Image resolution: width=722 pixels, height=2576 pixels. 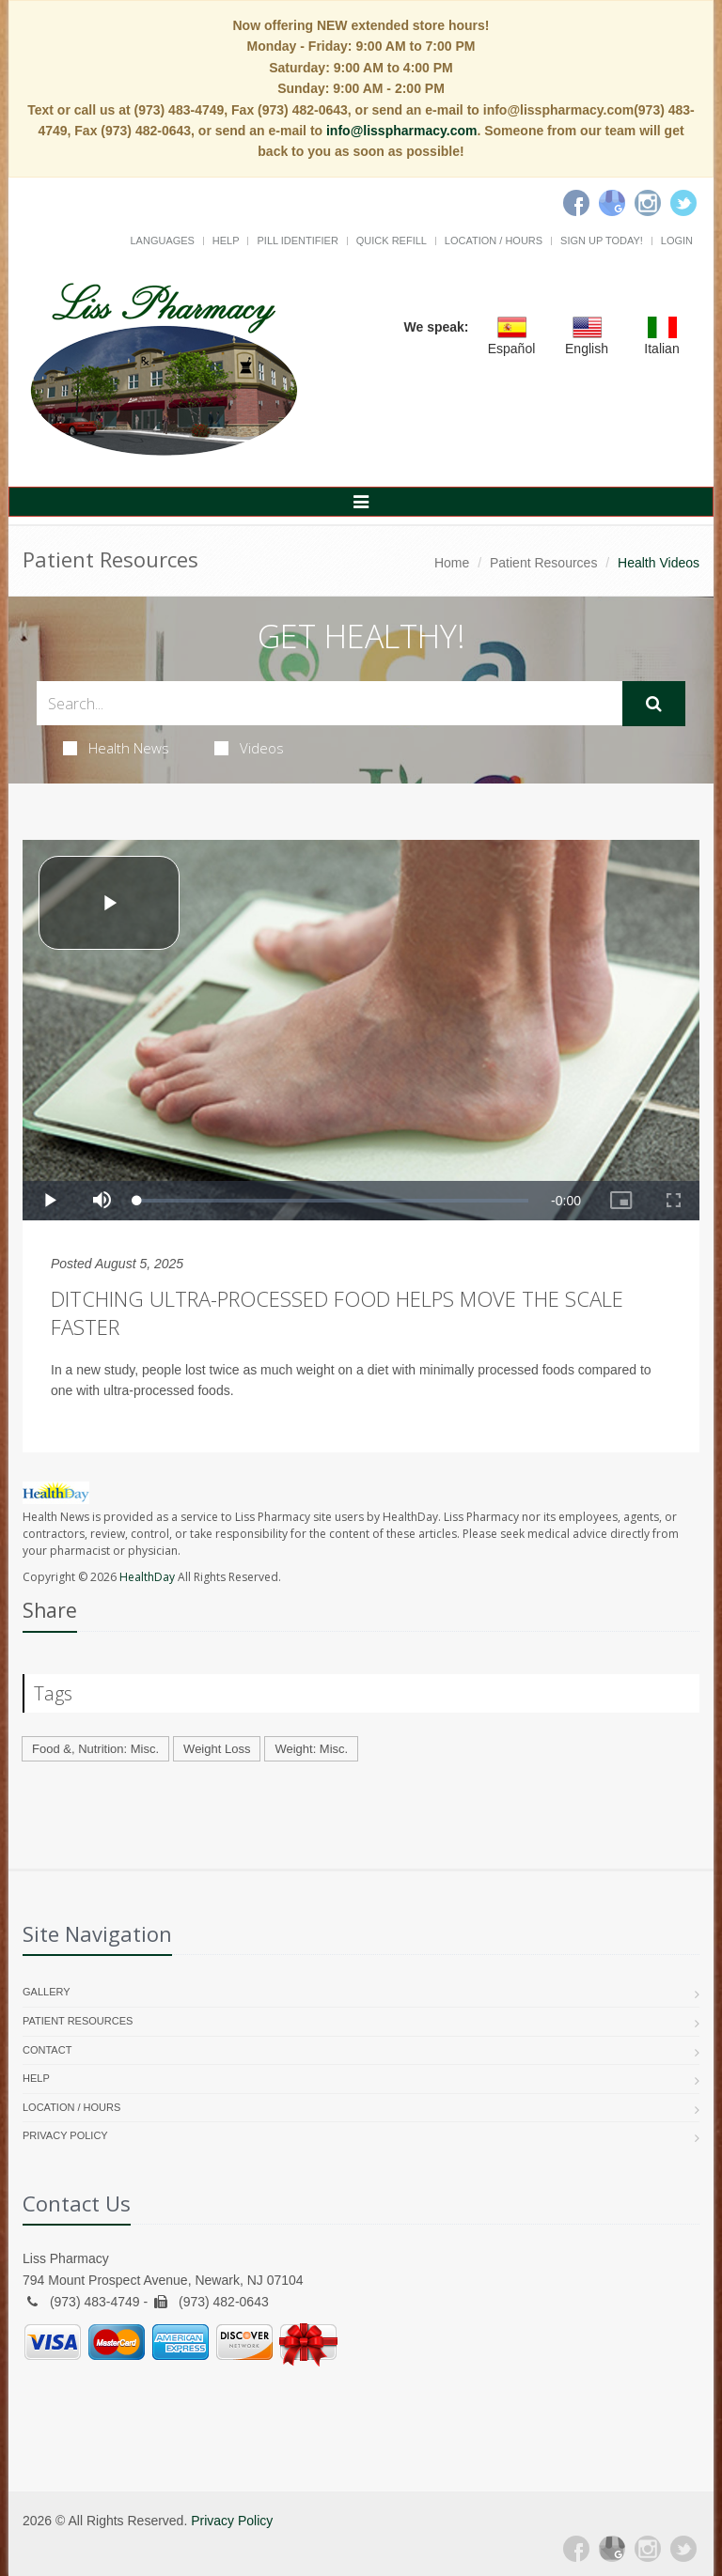 What do you see at coordinates (116, 747) in the screenshot?
I see `Health News` at bounding box center [116, 747].